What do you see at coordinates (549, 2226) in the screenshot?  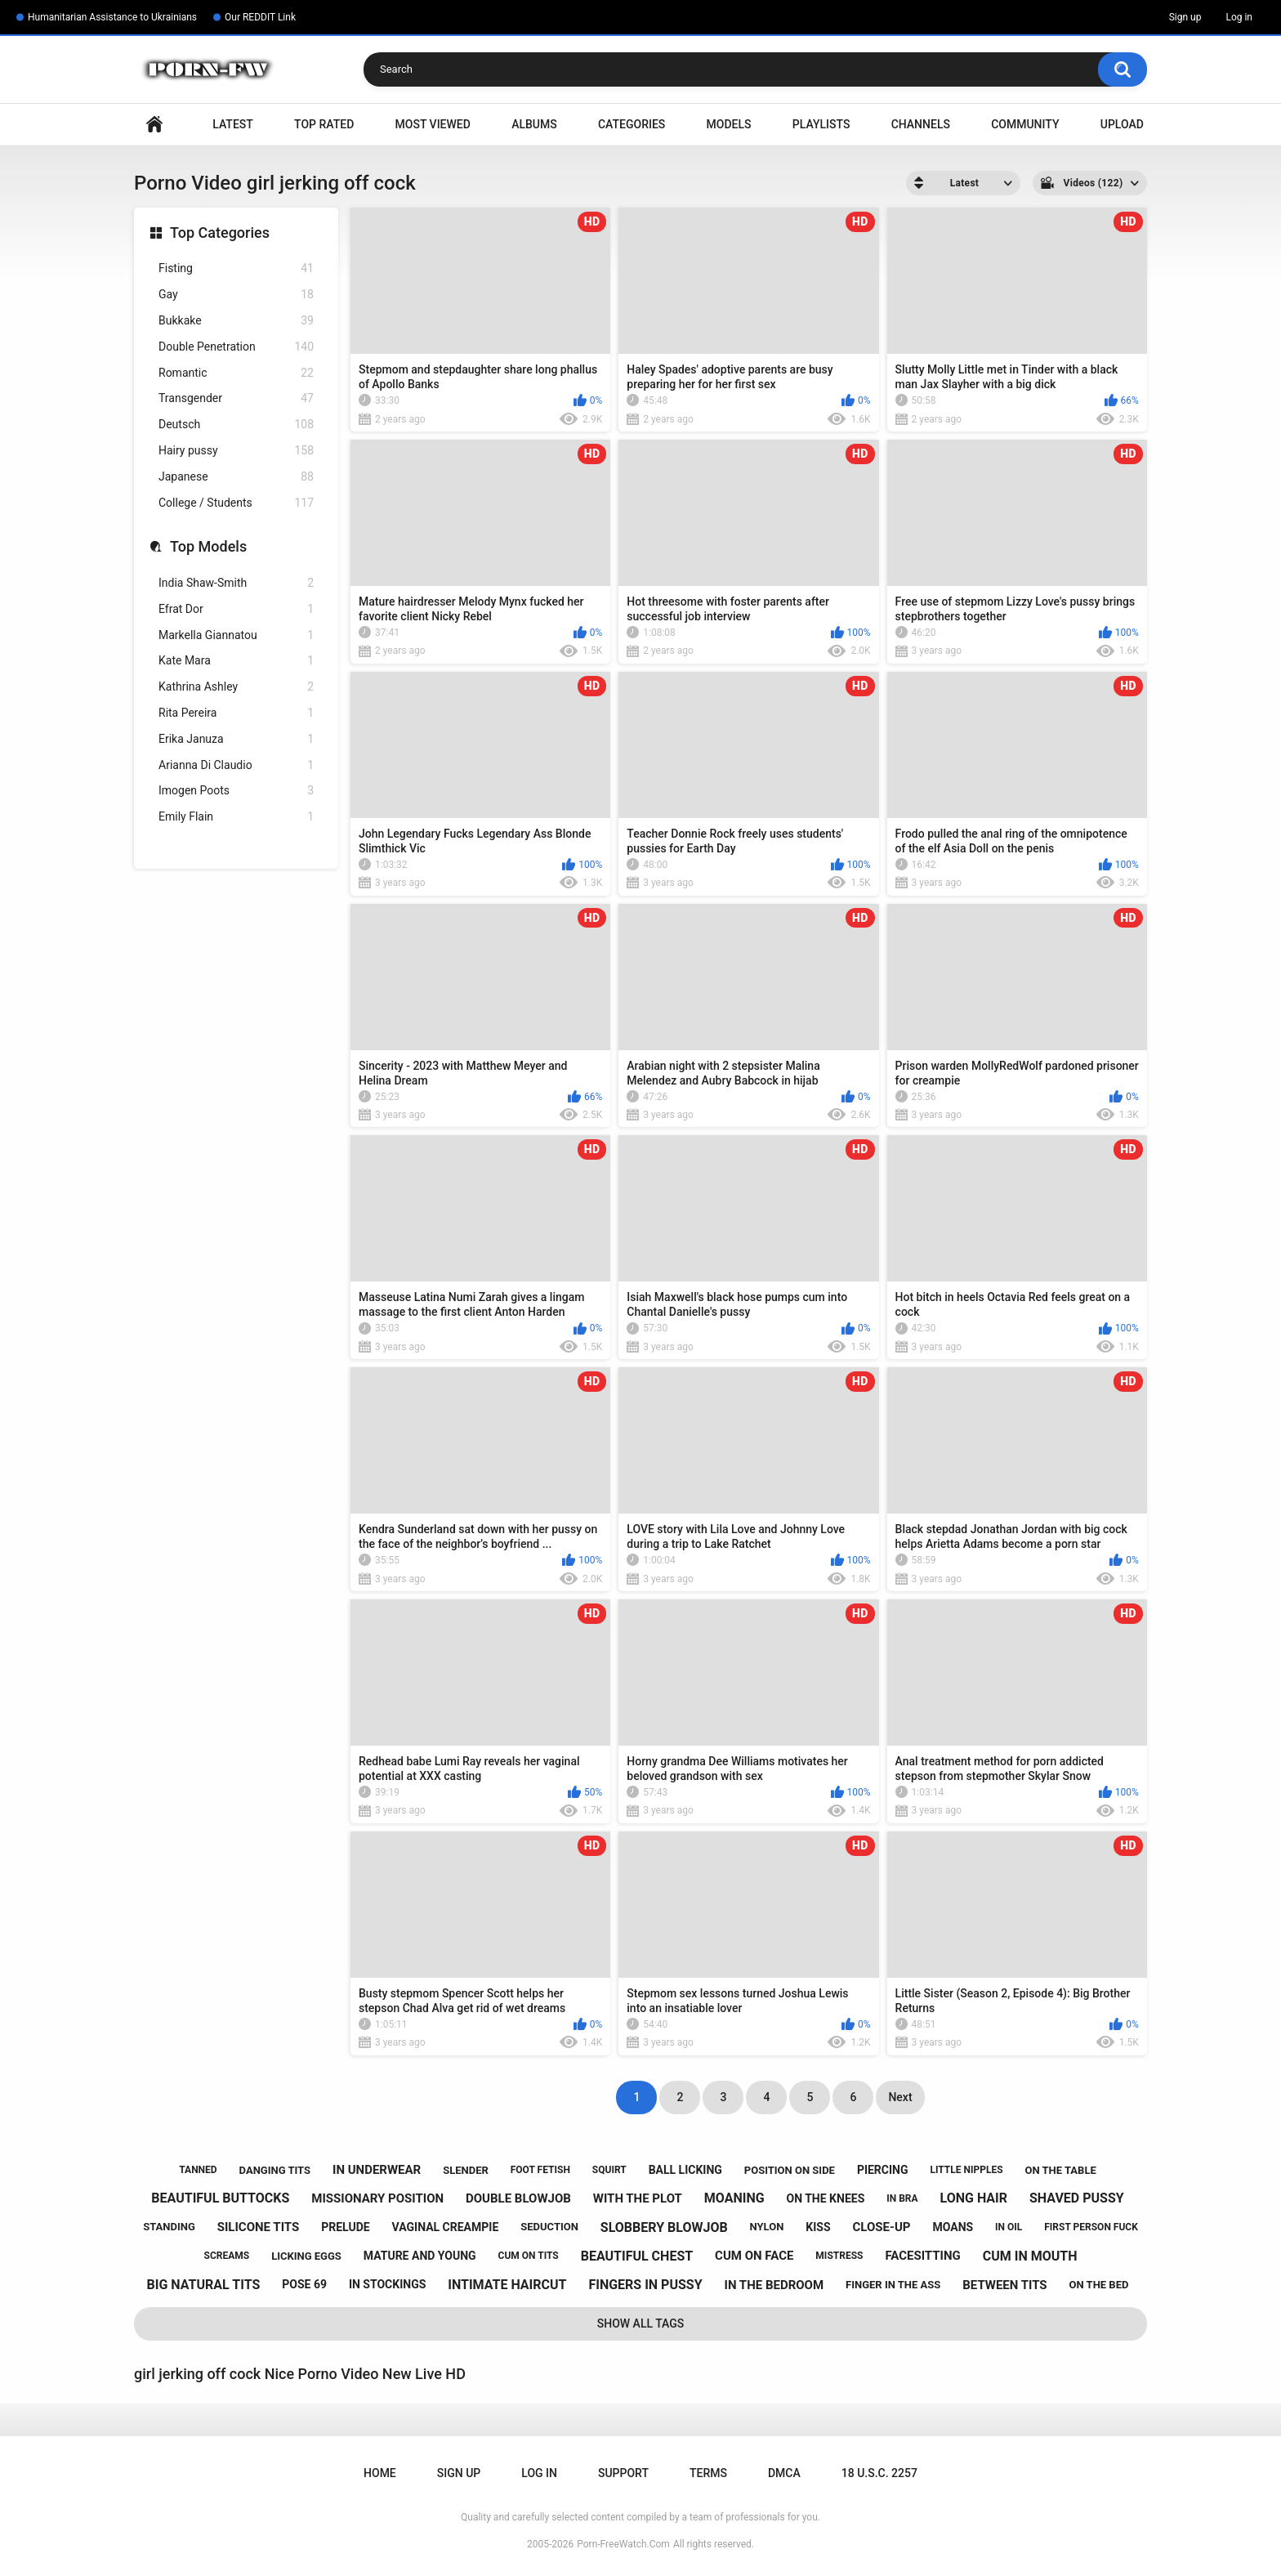 I see `seduction` at bounding box center [549, 2226].